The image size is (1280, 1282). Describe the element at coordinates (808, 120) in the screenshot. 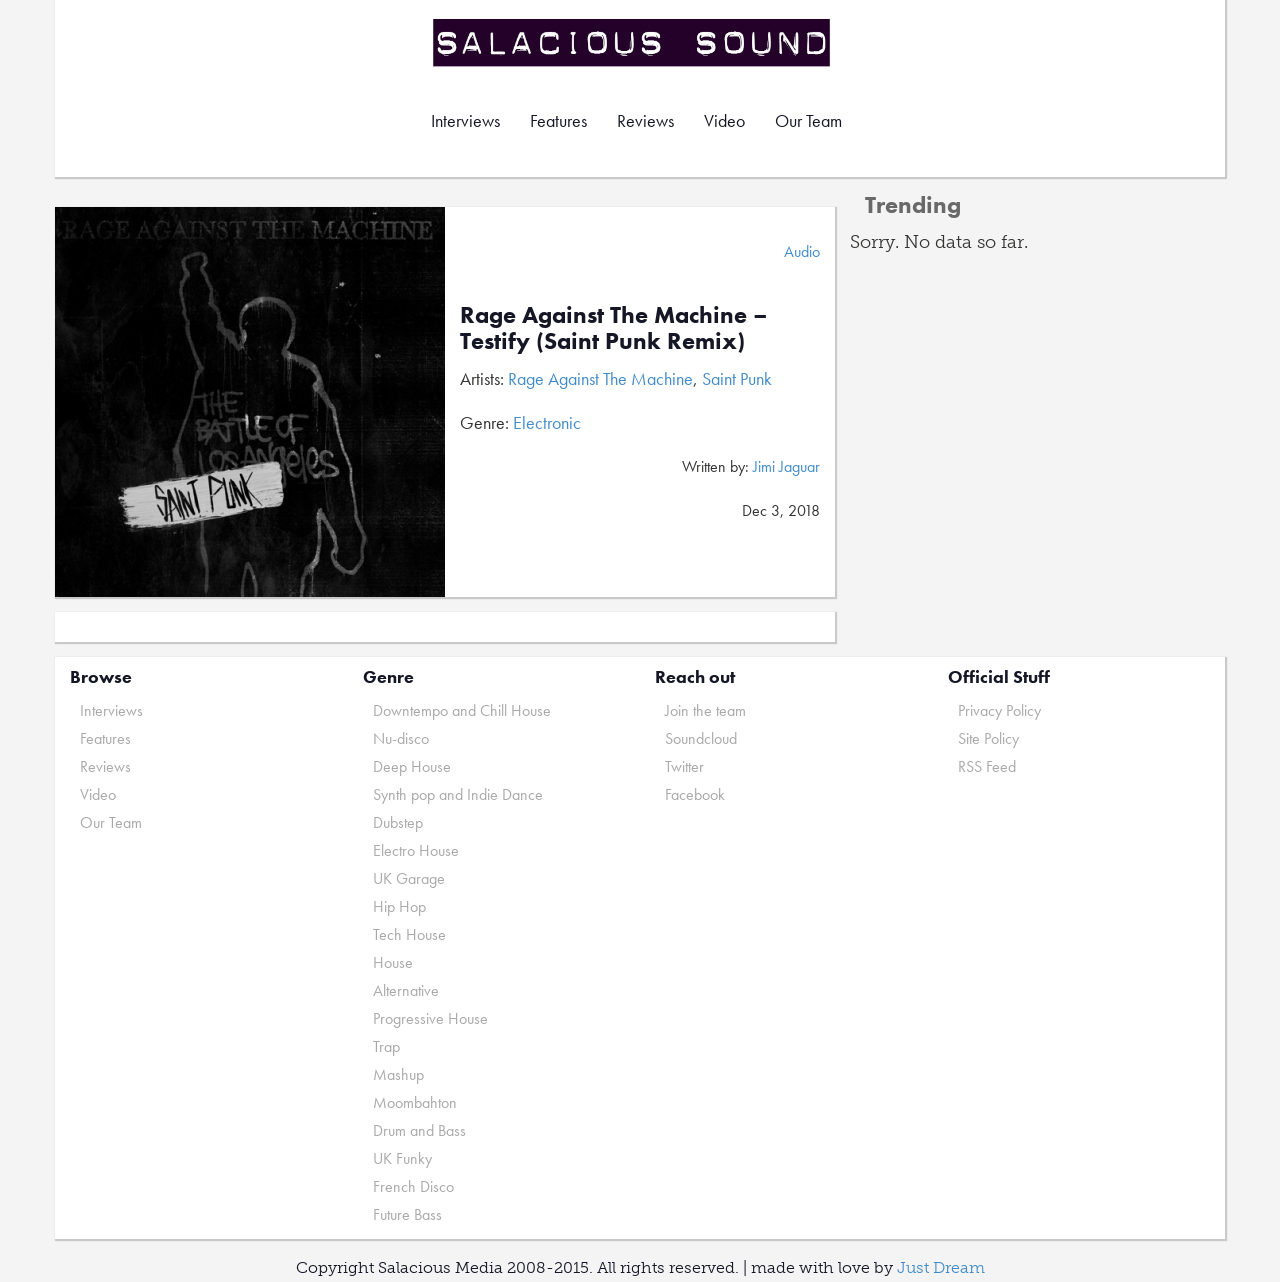

I see `Our Team` at that location.